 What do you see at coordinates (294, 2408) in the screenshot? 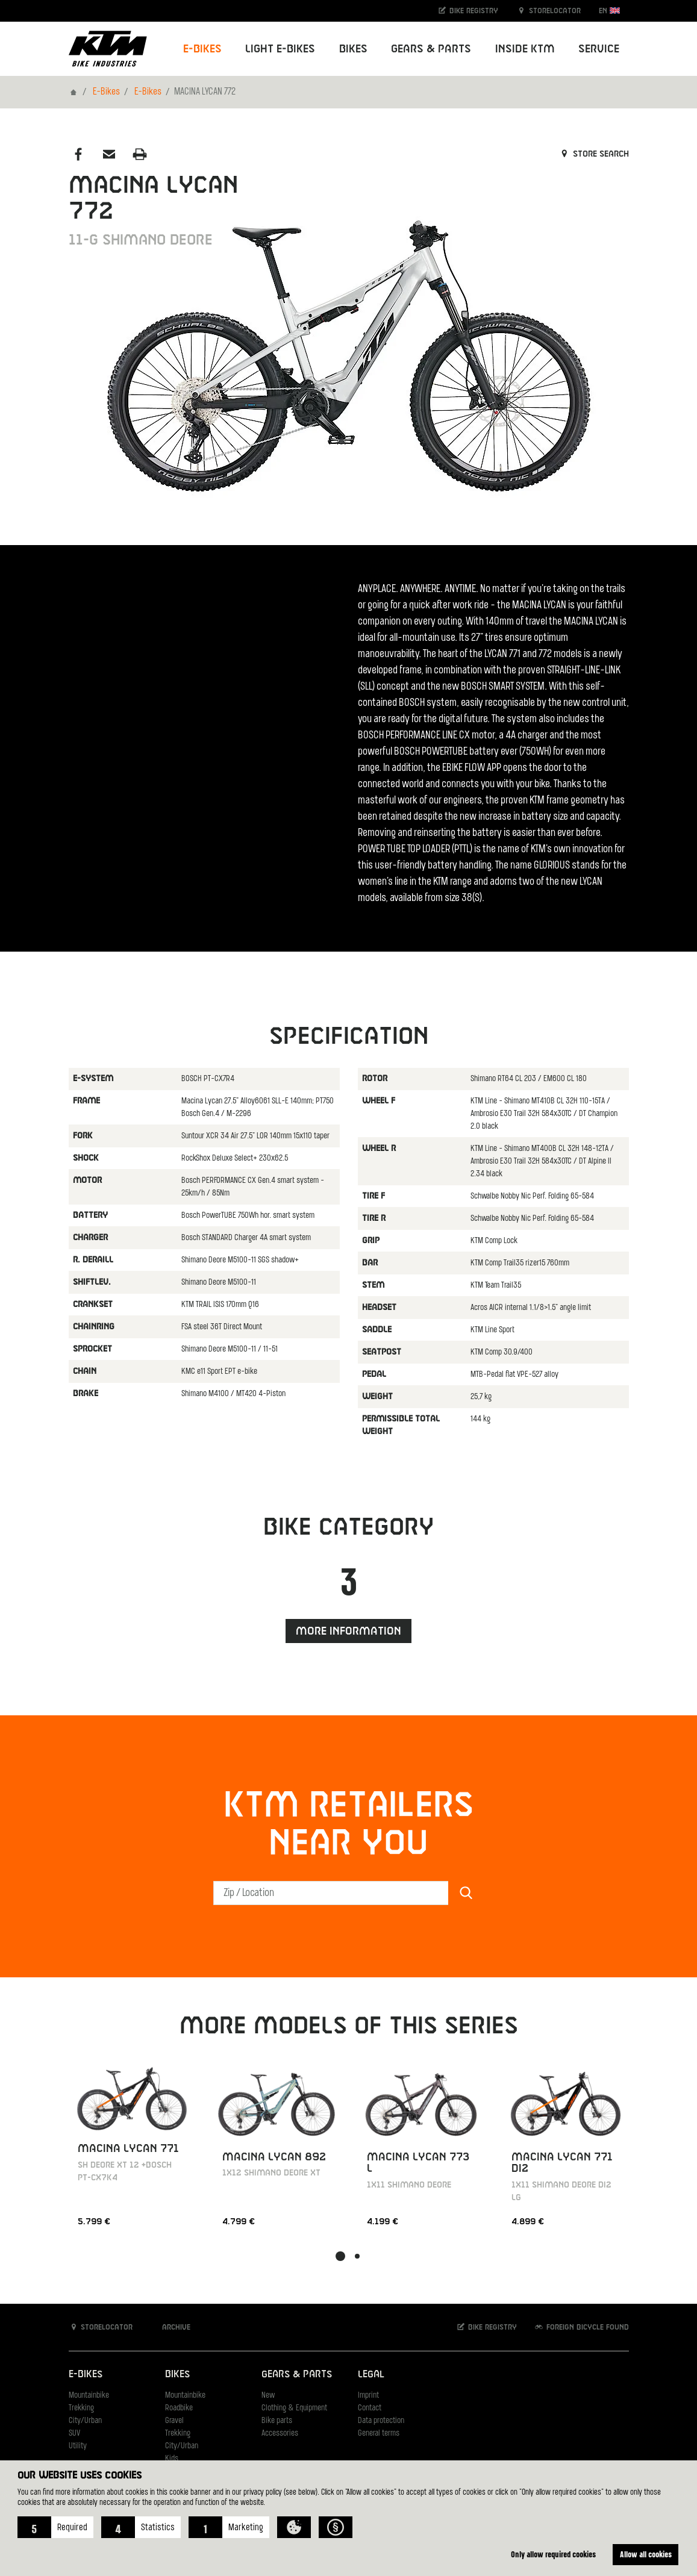
I see `Clothing & Equipment` at bounding box center [294, 2408].